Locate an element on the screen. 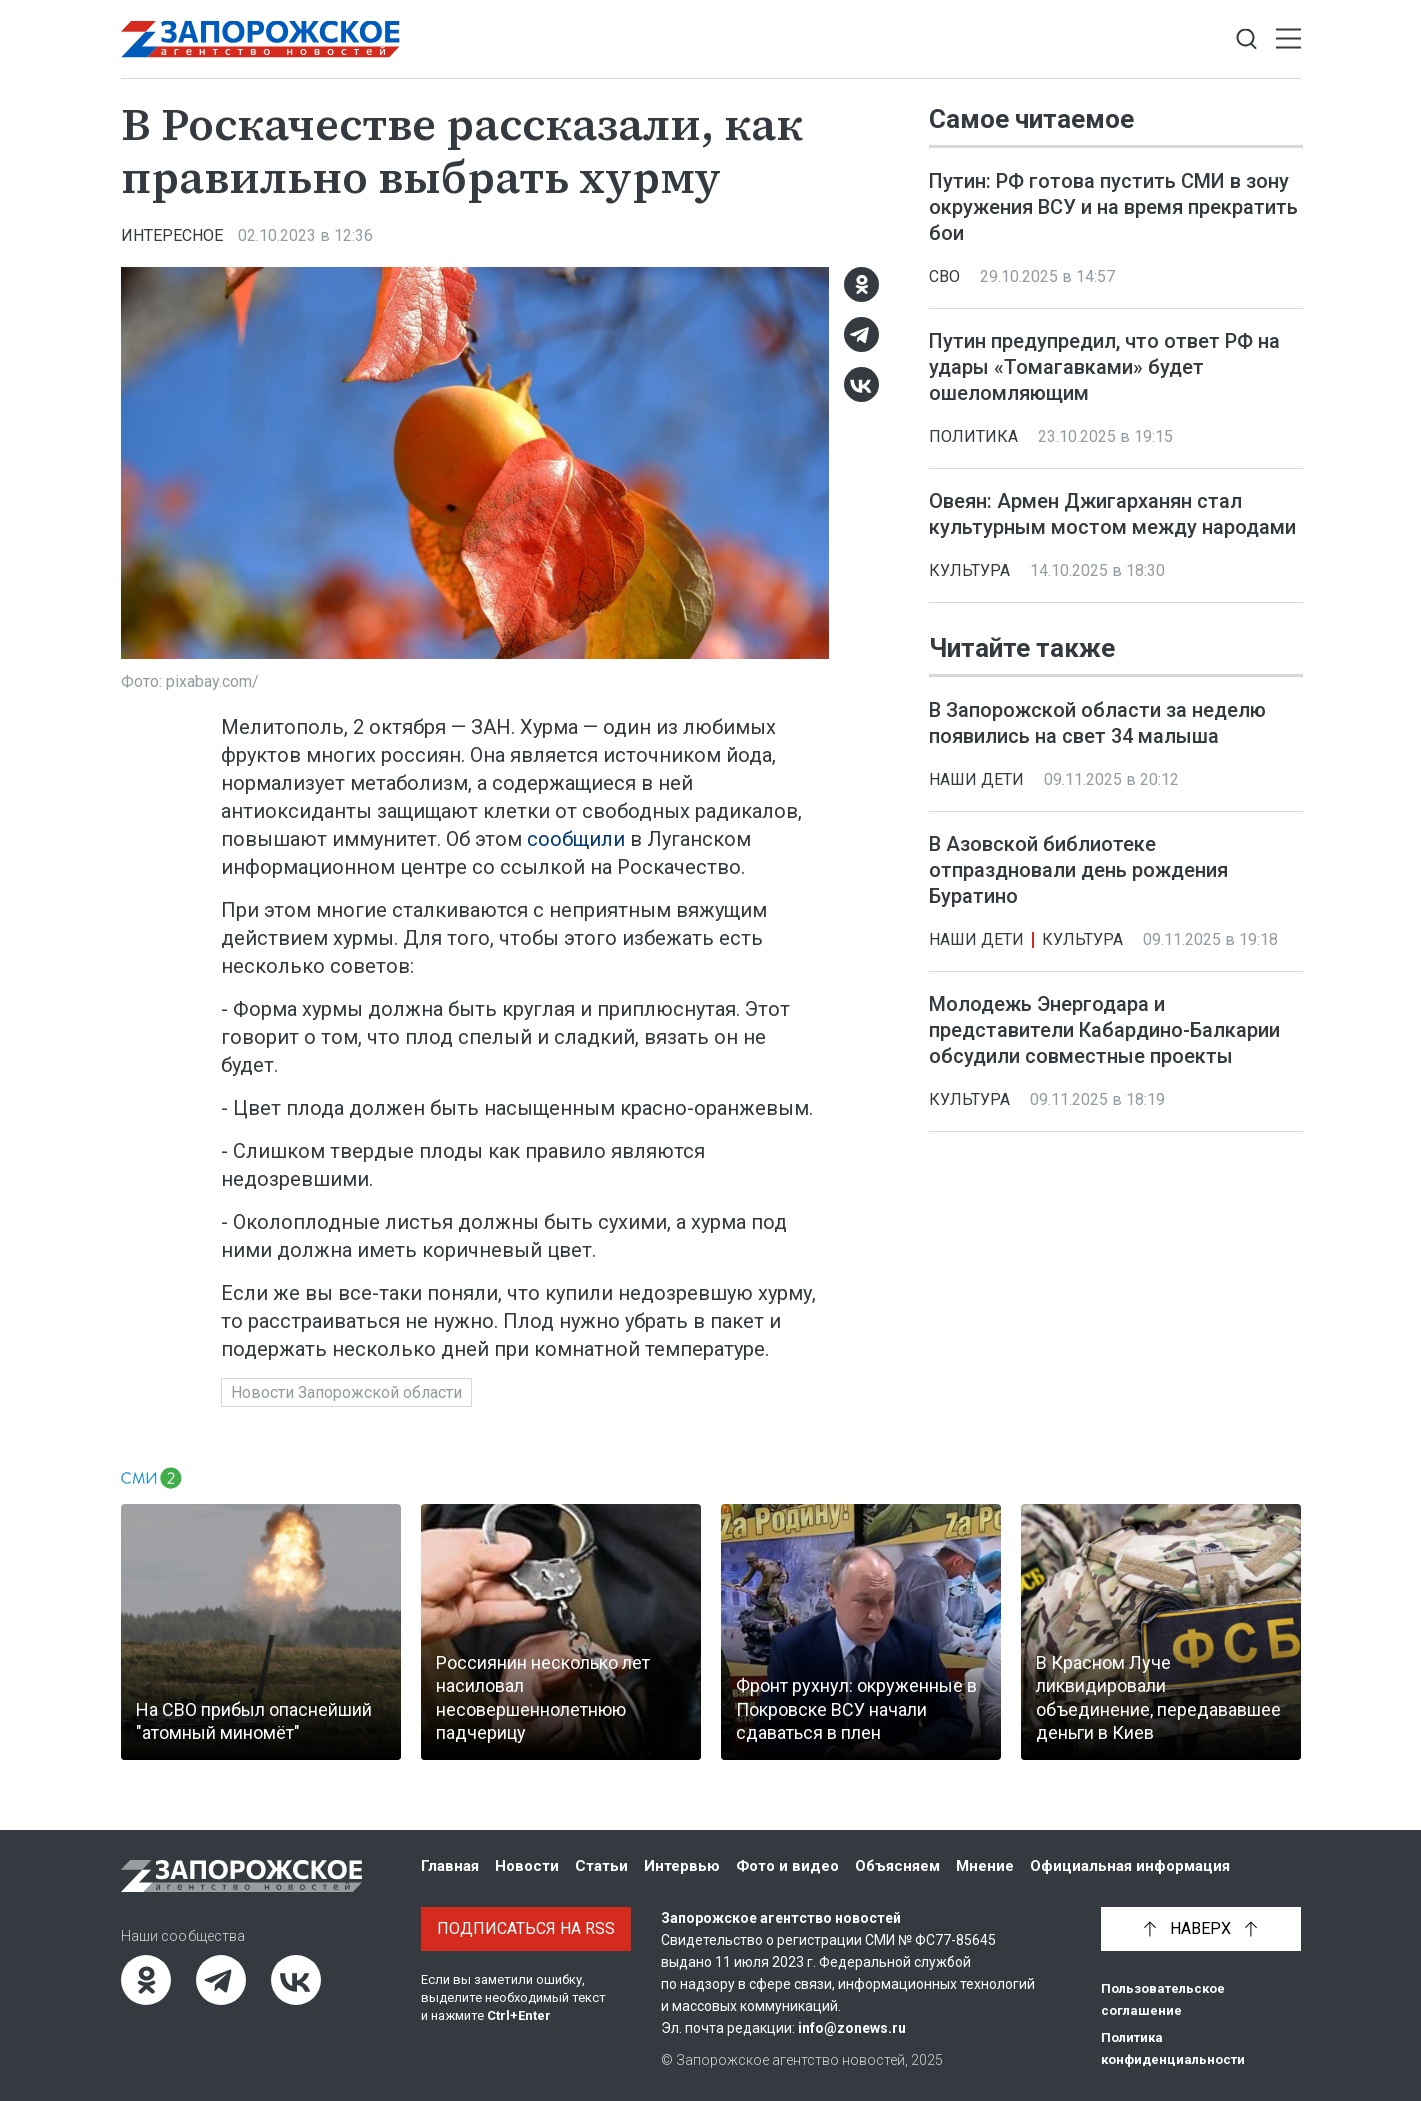 This screenshot has height=2101, width=1421. СВО is located at coordinates (944, 276).